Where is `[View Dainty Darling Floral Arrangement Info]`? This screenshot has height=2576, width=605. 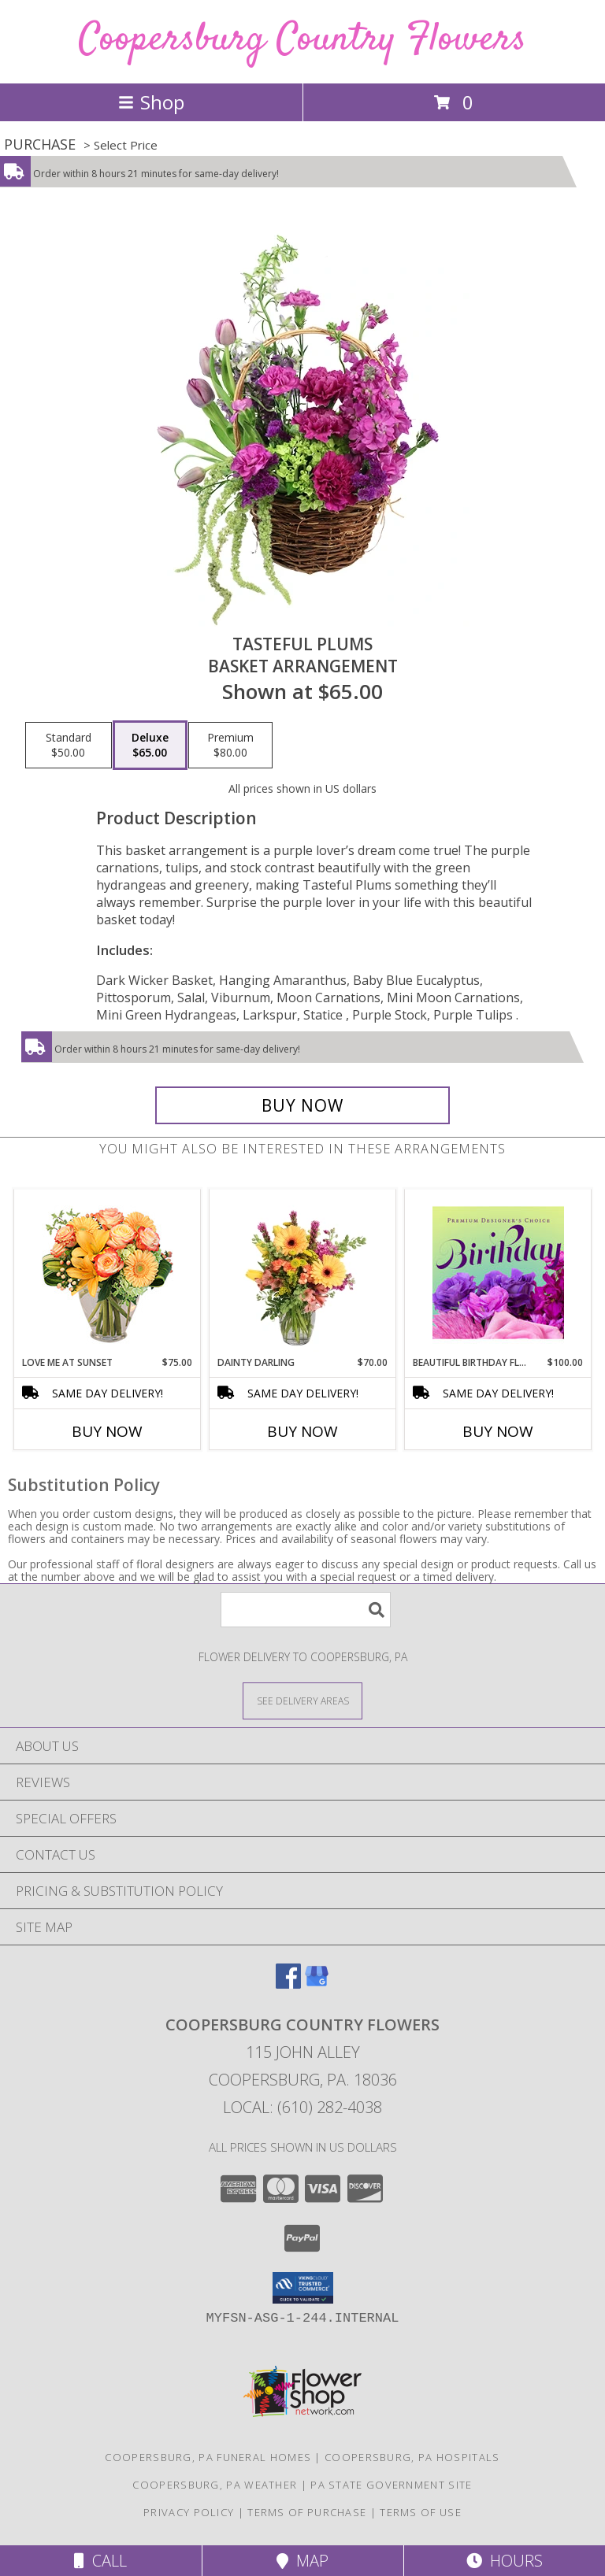 [View Dainty Darling Floral Arrangement Info] is located at coordinates (303, 1272).